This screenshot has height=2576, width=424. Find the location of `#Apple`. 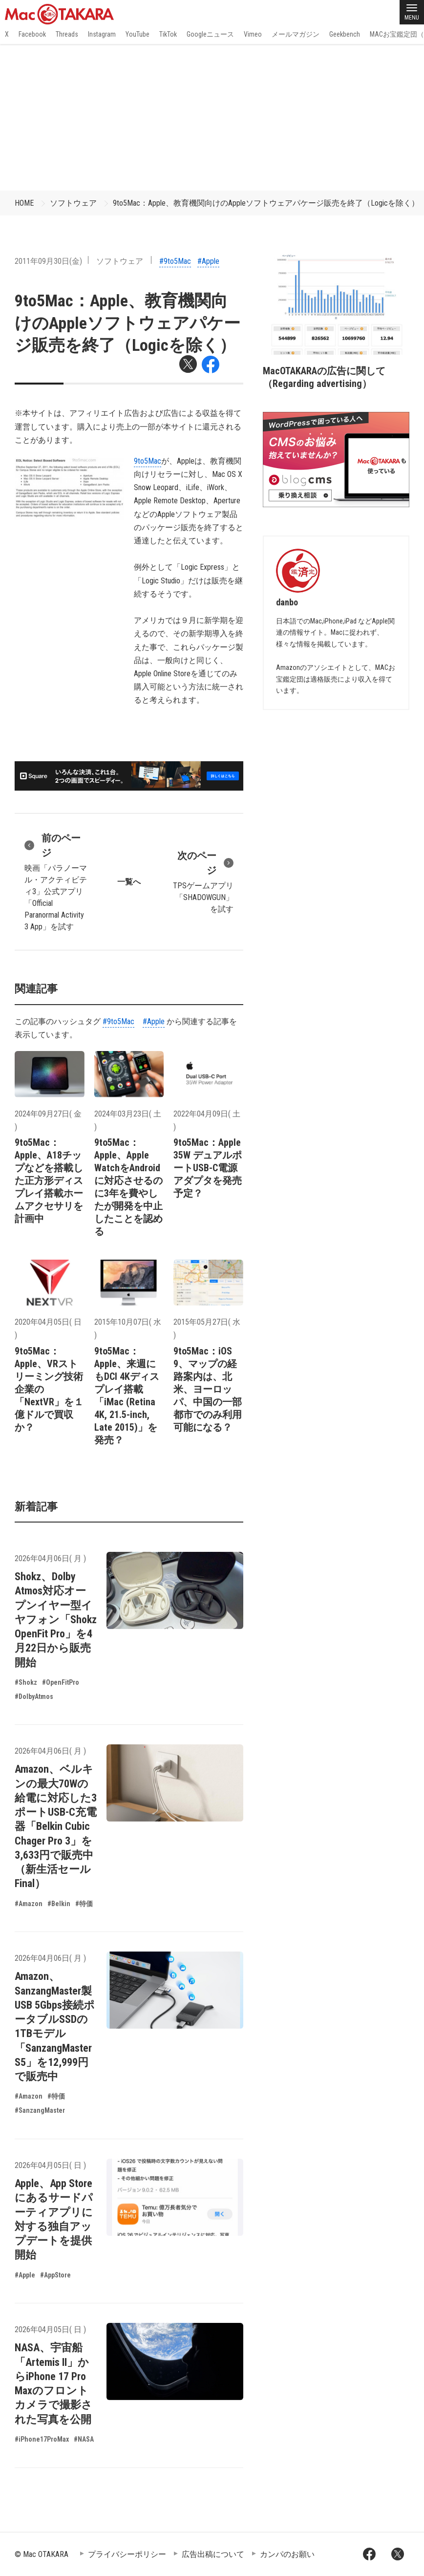

#Apple is located at coordinates (208, 261).